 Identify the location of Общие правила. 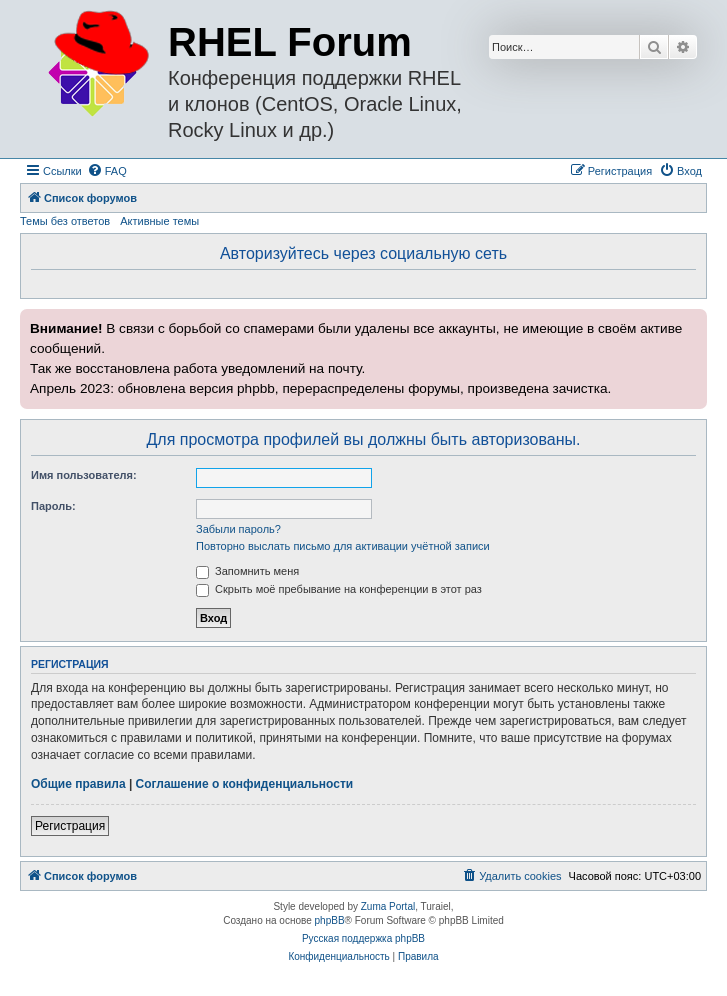
(78, 784).